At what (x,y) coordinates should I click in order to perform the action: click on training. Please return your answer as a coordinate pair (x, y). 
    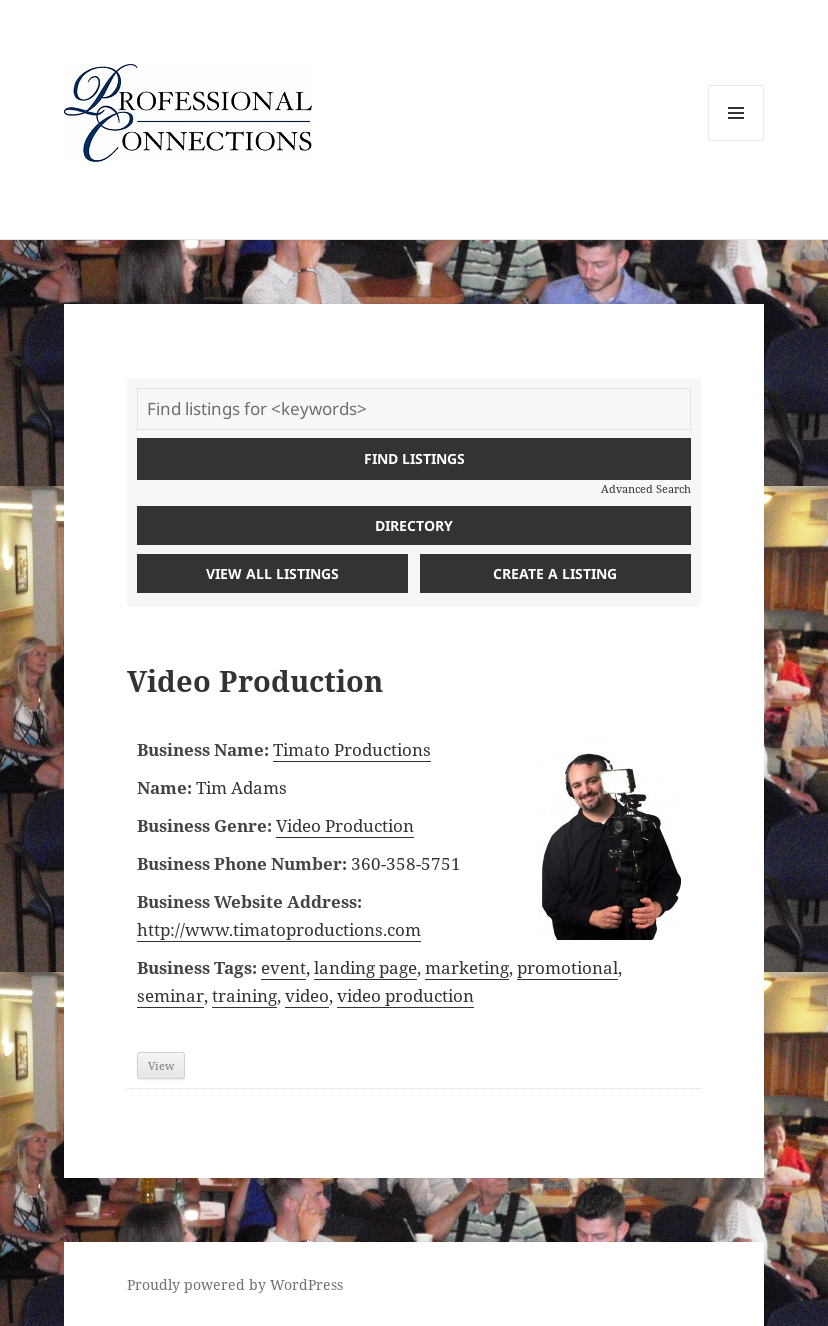
    Looking at the image, I should click on (244, 995).